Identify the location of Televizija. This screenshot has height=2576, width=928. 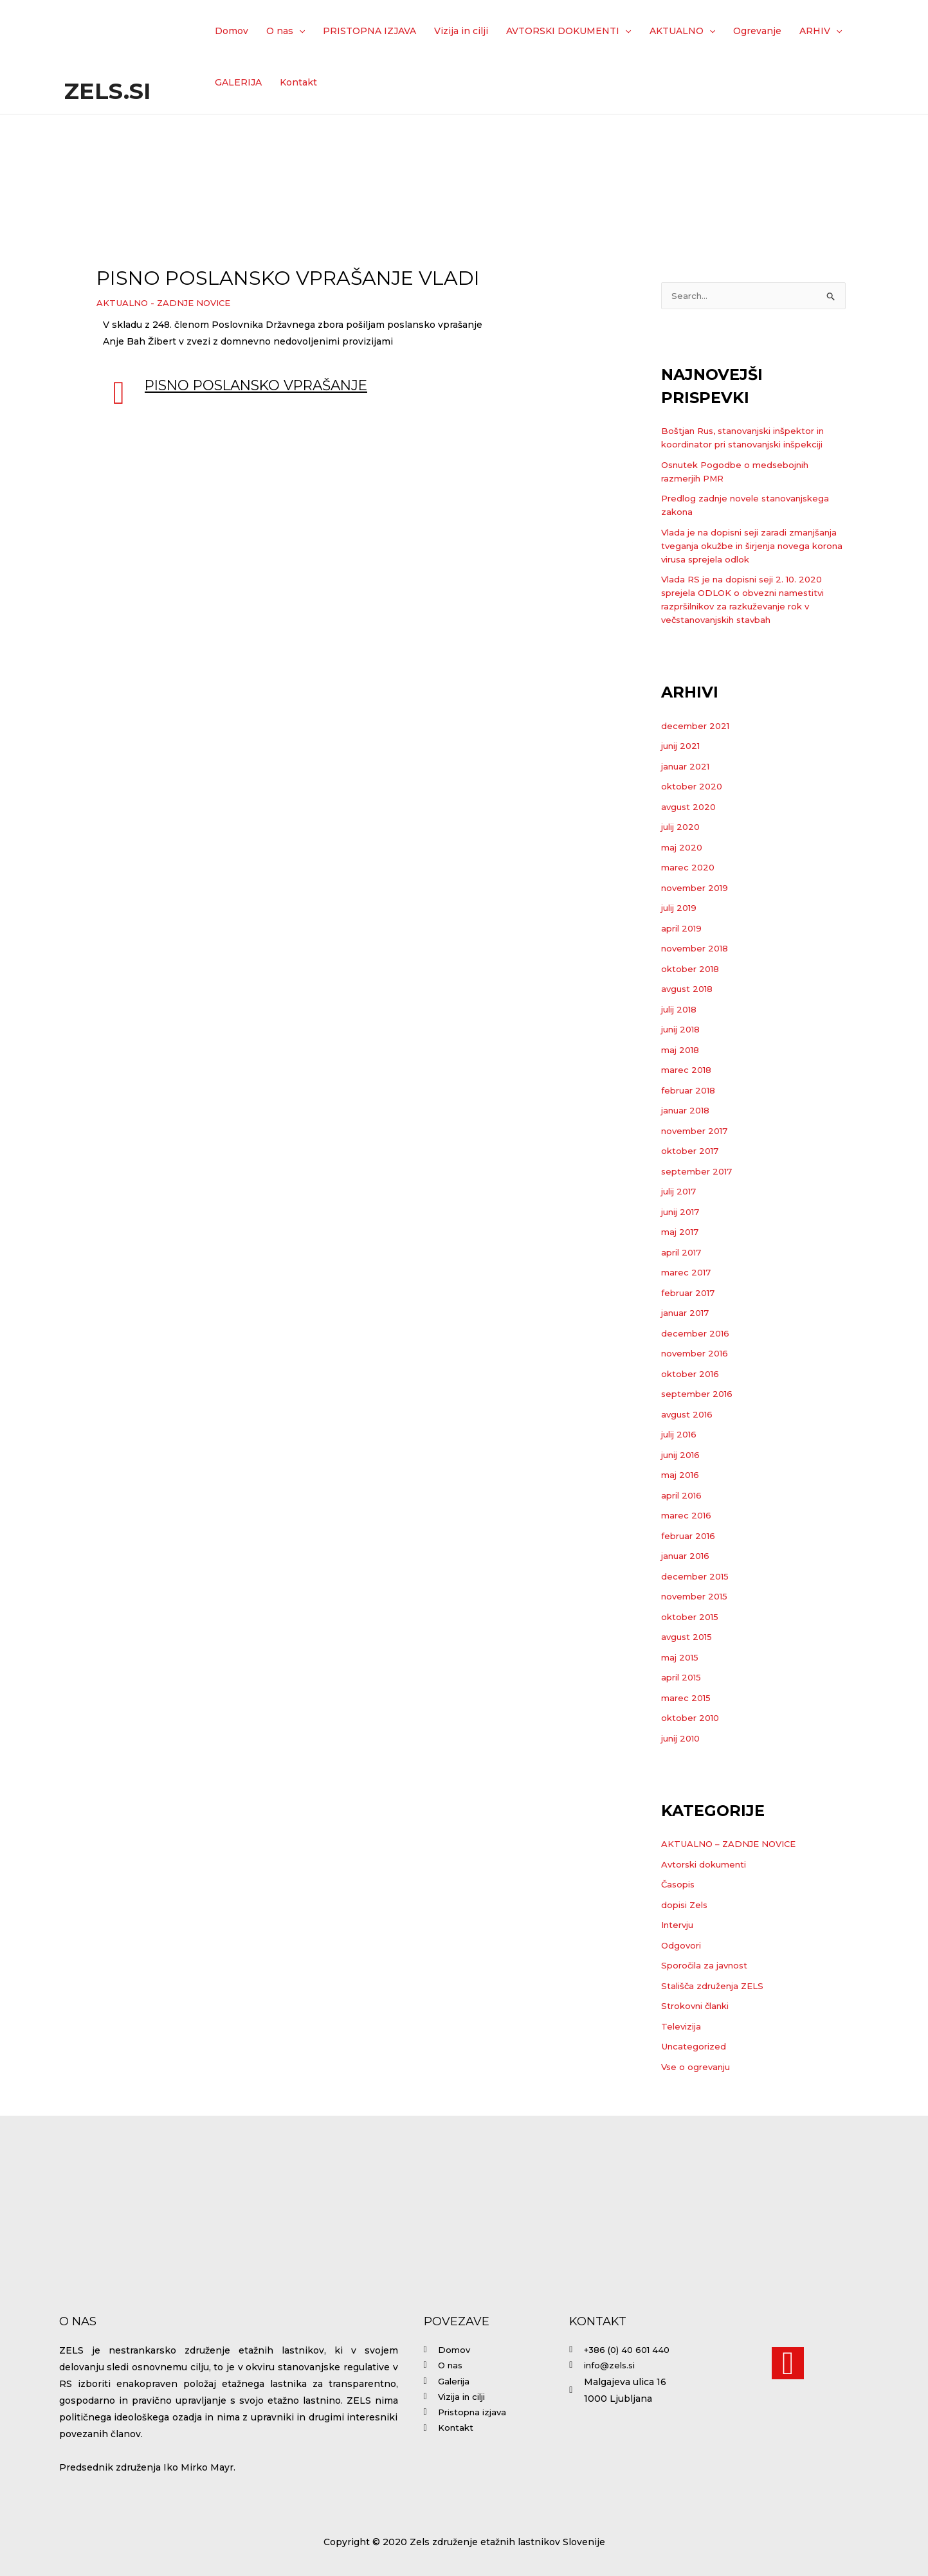
(682, 2027).